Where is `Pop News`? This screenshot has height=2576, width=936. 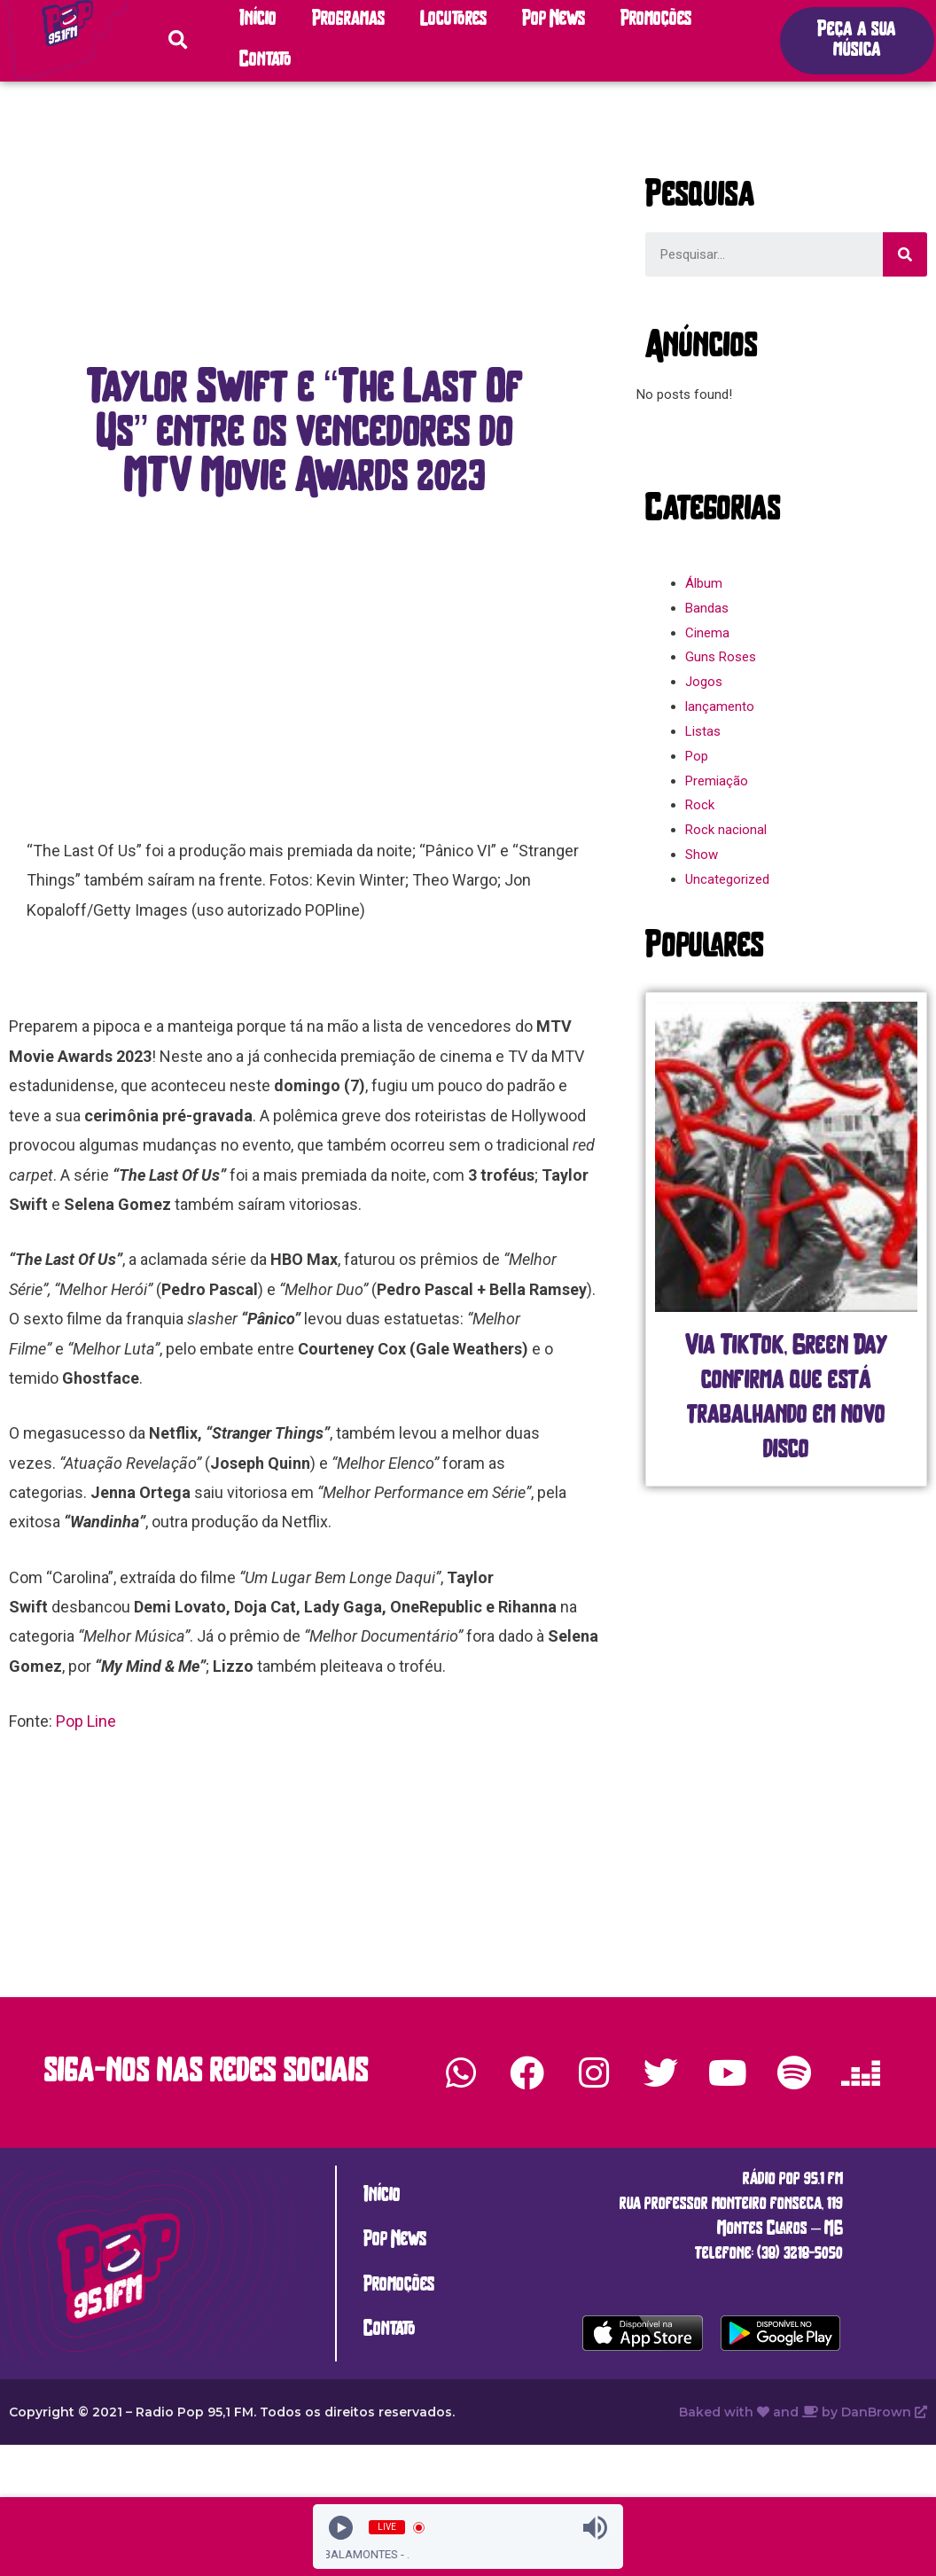 Pop News is located at coordinates (553, 20).